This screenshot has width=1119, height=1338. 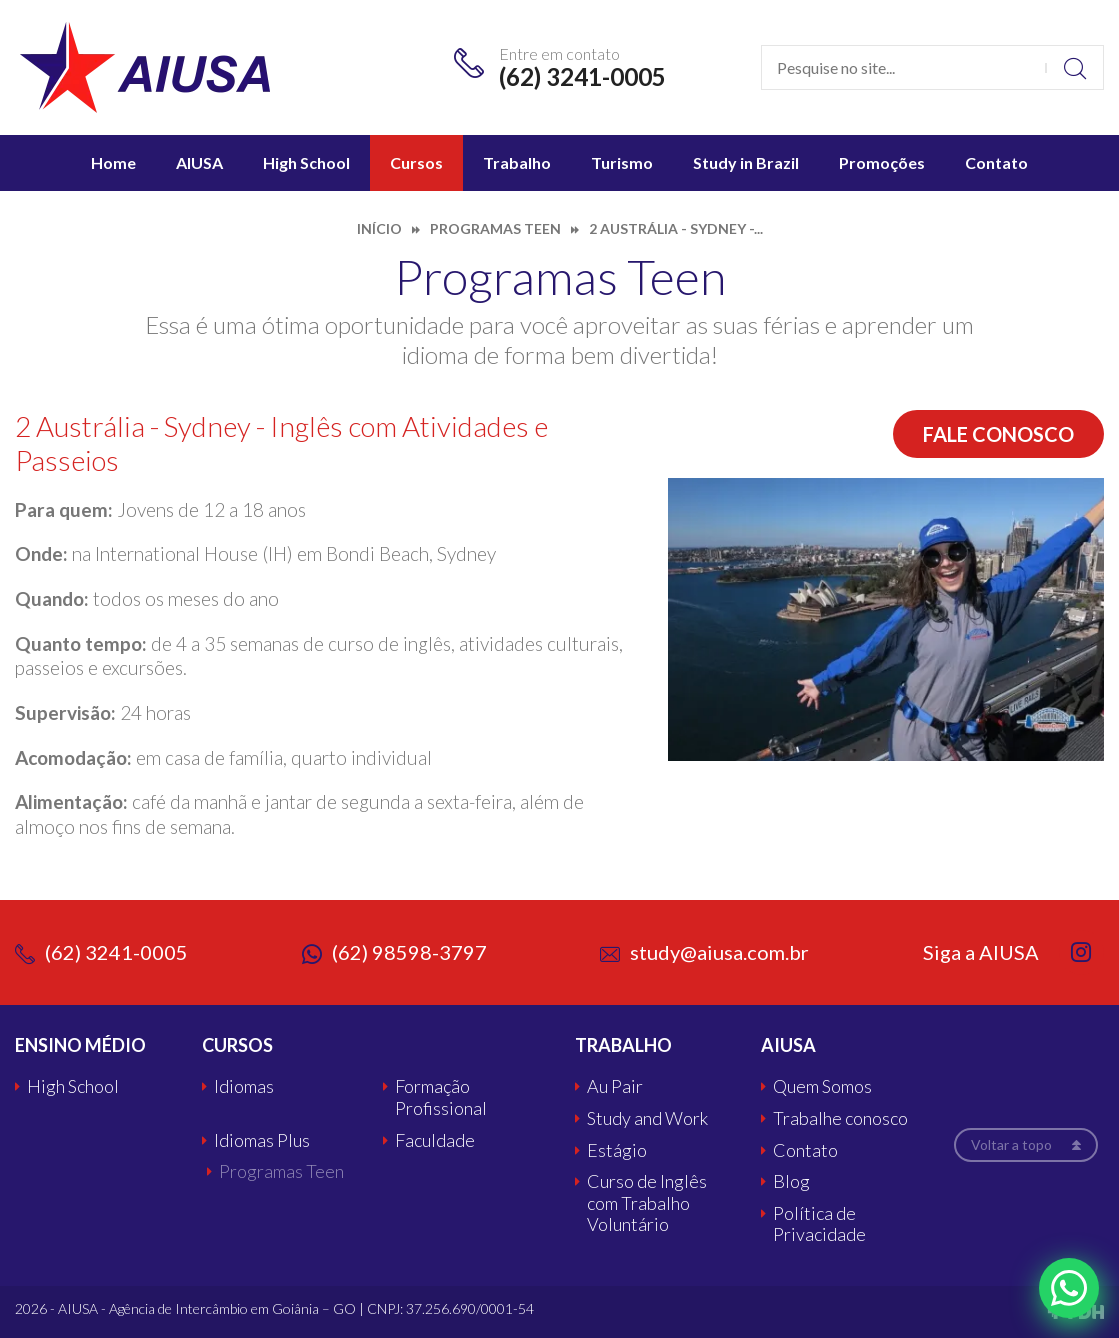 What do you see at coordinates (1074, 67) in the screenshot?
I see `Buscar` at bounding box center [1074, 67].